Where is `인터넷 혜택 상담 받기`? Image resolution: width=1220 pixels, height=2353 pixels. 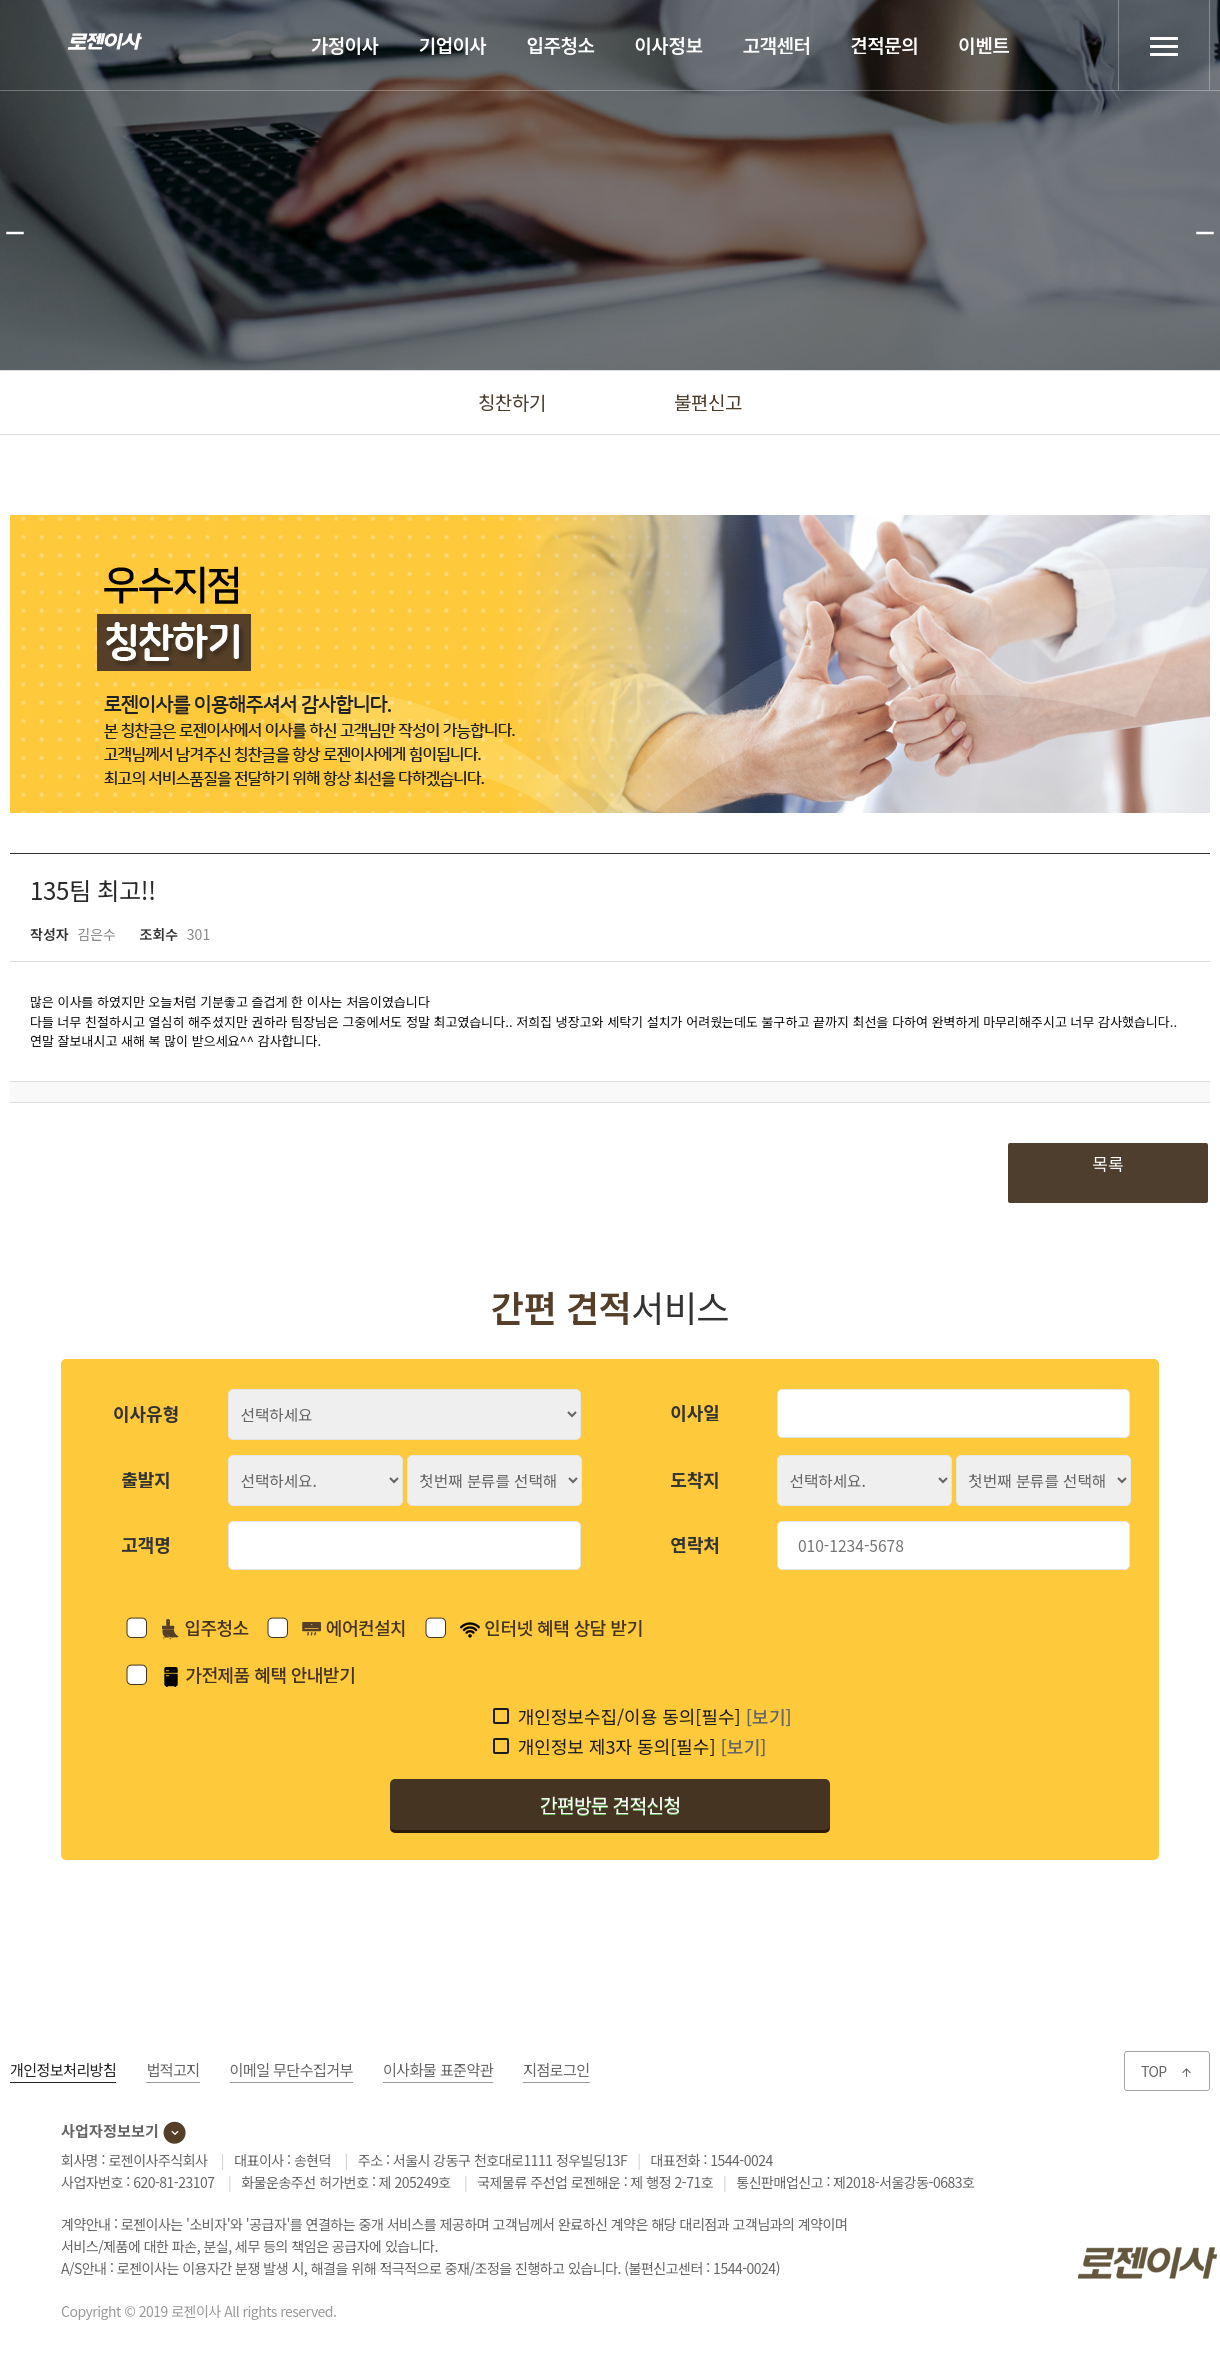
인터넷 혜택 상담 받기 is located at coordinates (551, 1627).